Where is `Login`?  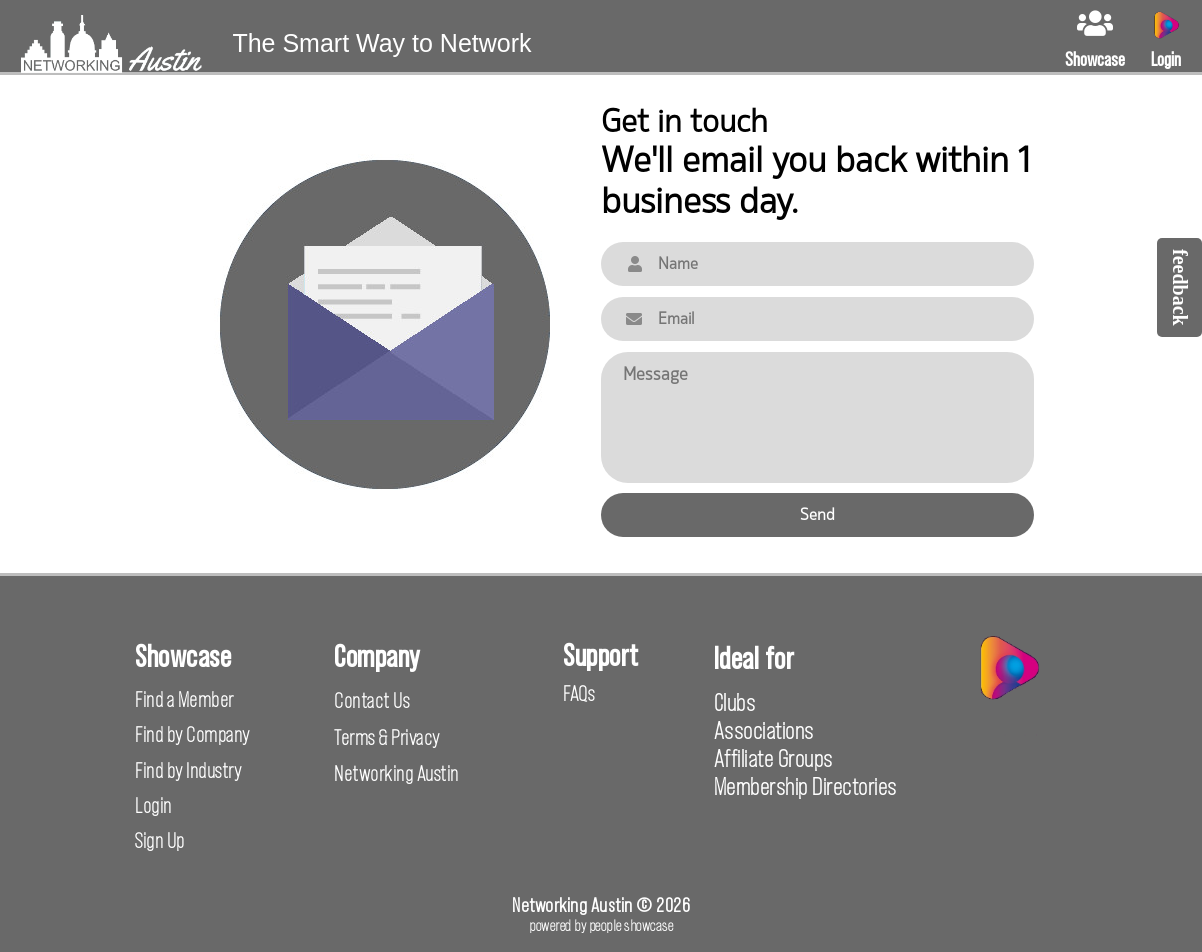
Login is located at coordinates (153, 805).